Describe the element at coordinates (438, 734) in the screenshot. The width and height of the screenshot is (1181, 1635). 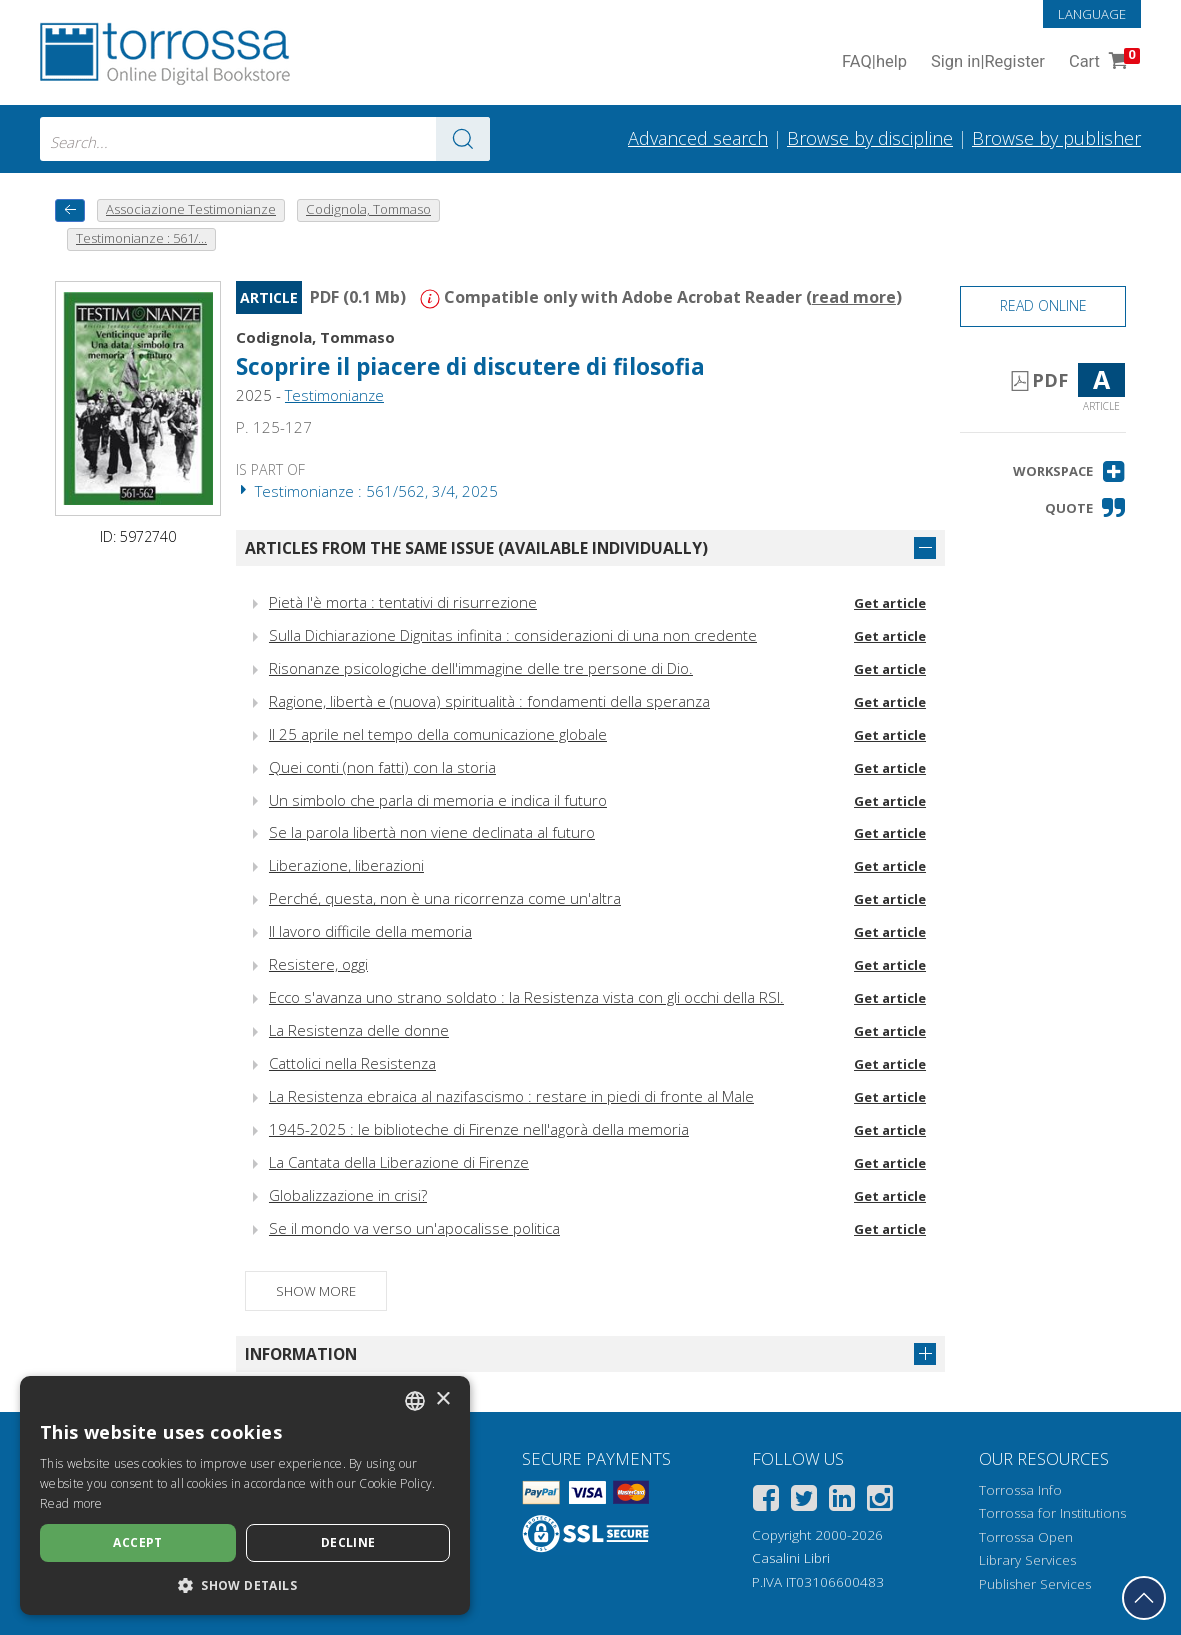
I see `Il 25 aprile nel tempo della comunicazione globale` at that location.